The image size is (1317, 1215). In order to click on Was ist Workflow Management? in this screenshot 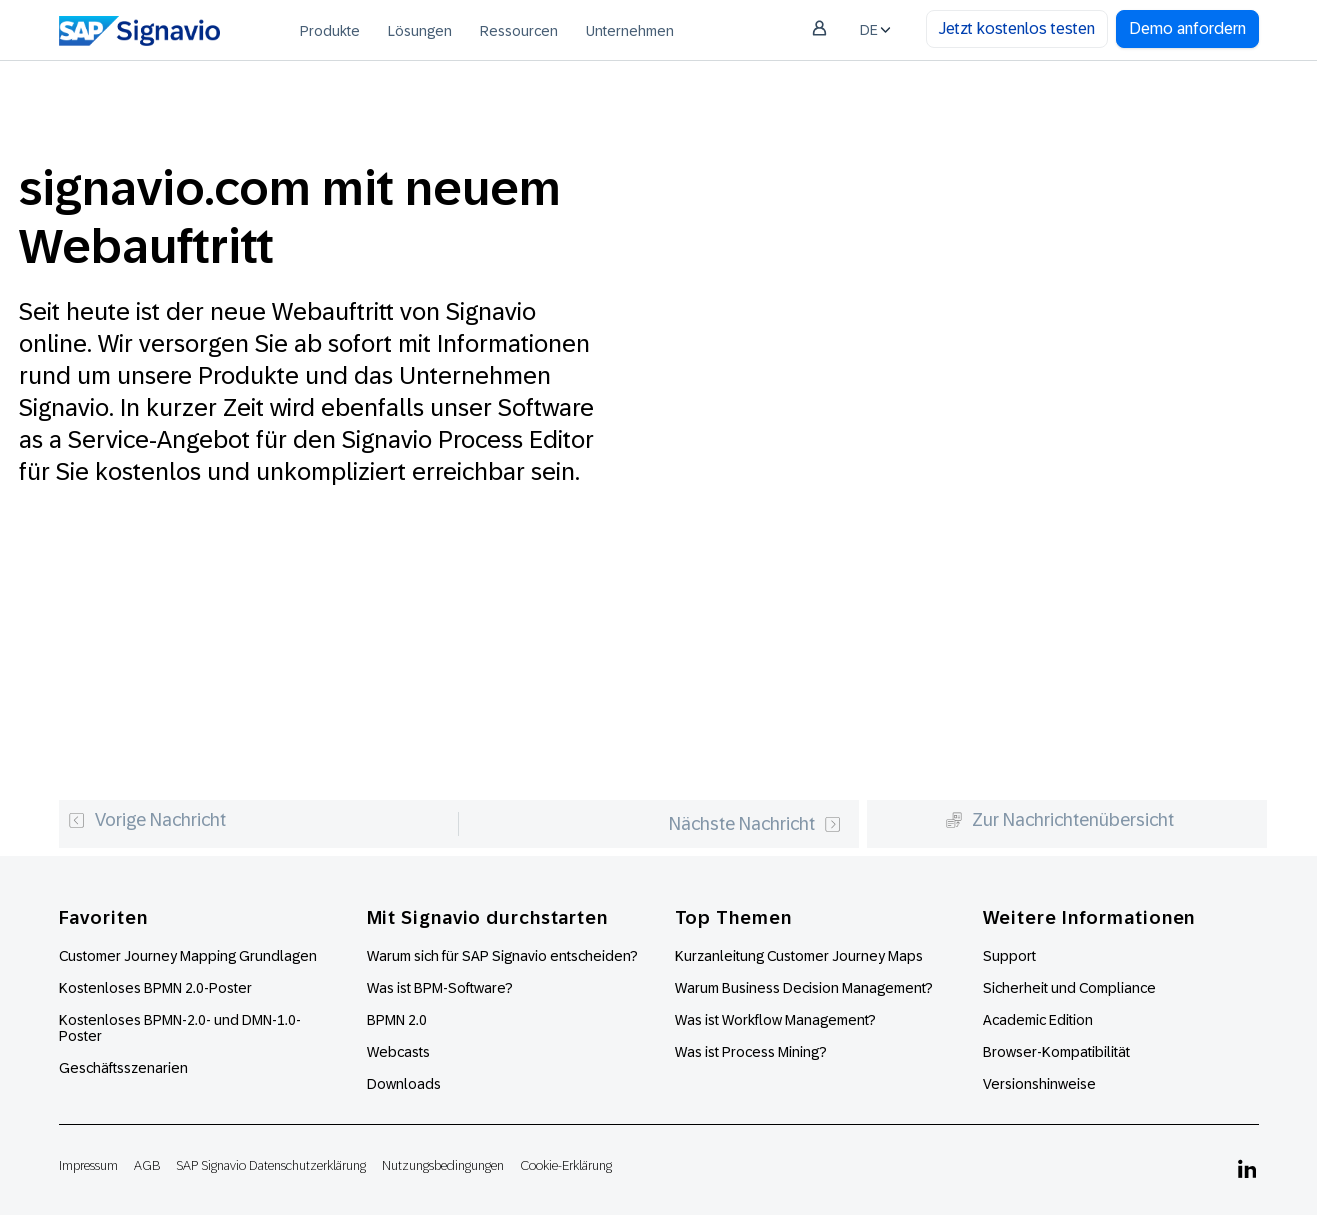, I will do `click(775, 1020)`.